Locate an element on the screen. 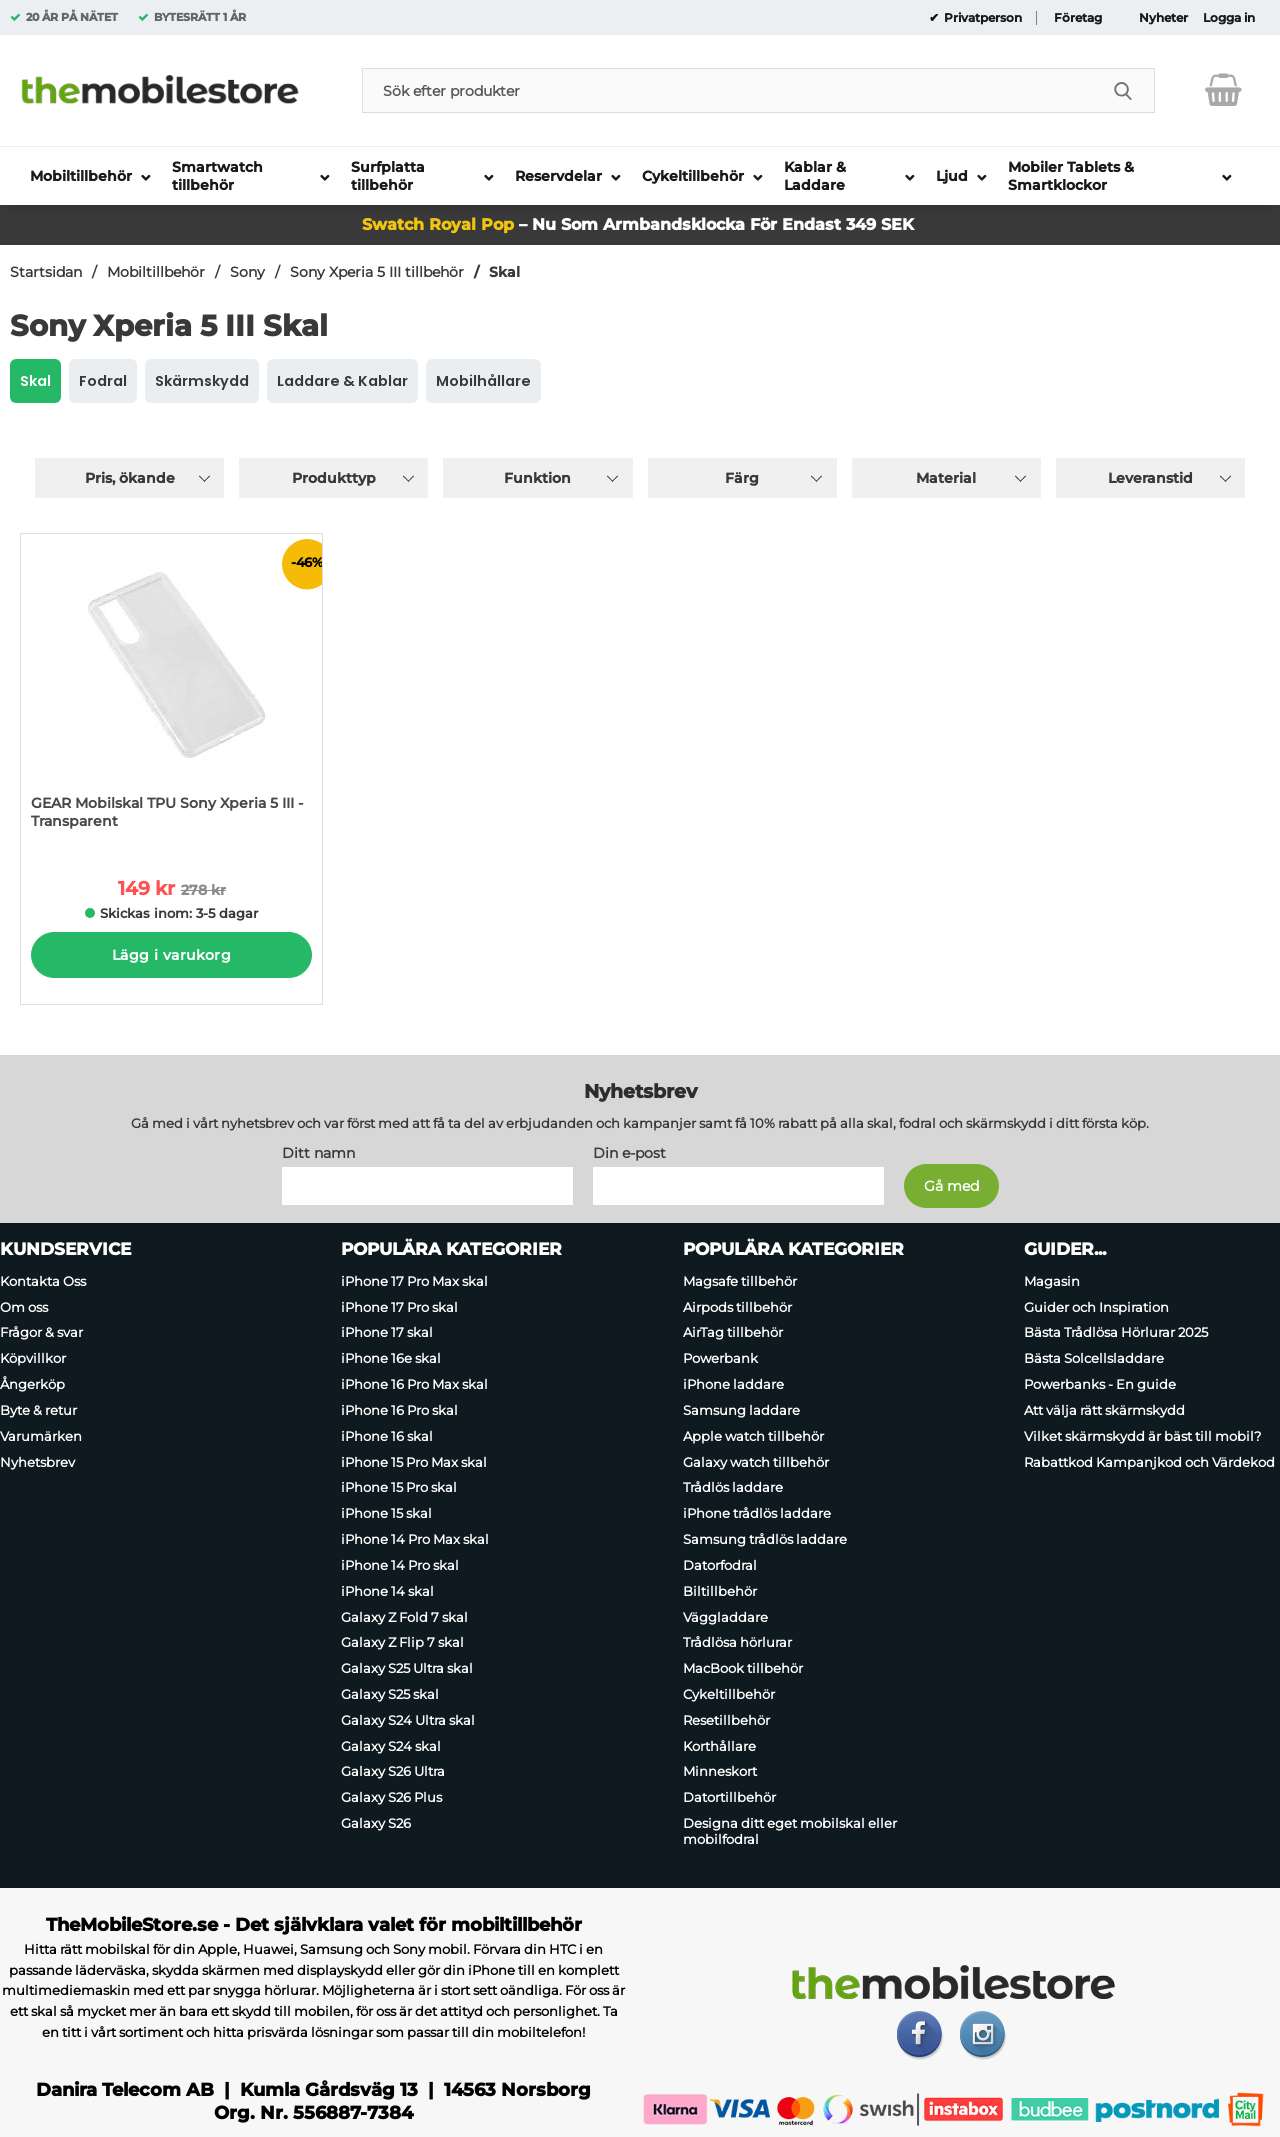  Färg [Filtrera på: Färg] is located at coordinates (742, 478).